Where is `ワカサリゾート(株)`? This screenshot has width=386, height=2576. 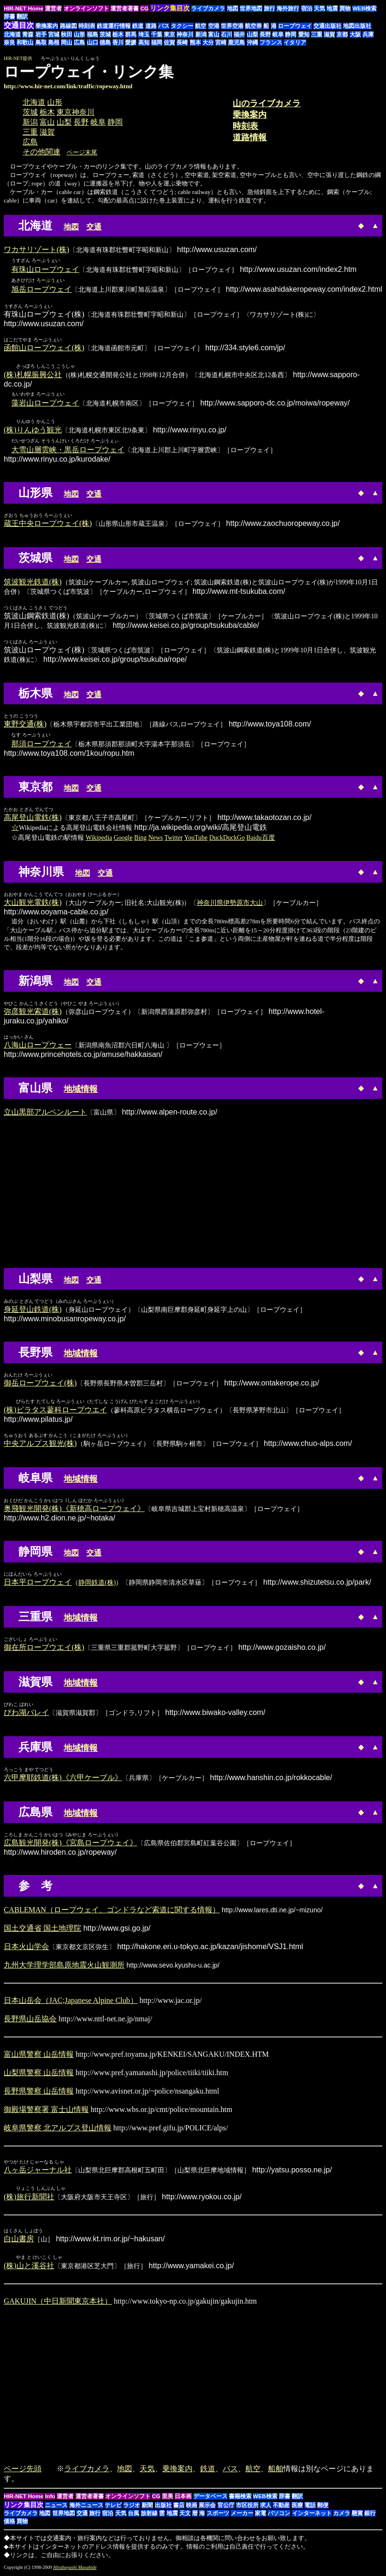 ワカサリゾート(株) is located at coordinates (36, 249).